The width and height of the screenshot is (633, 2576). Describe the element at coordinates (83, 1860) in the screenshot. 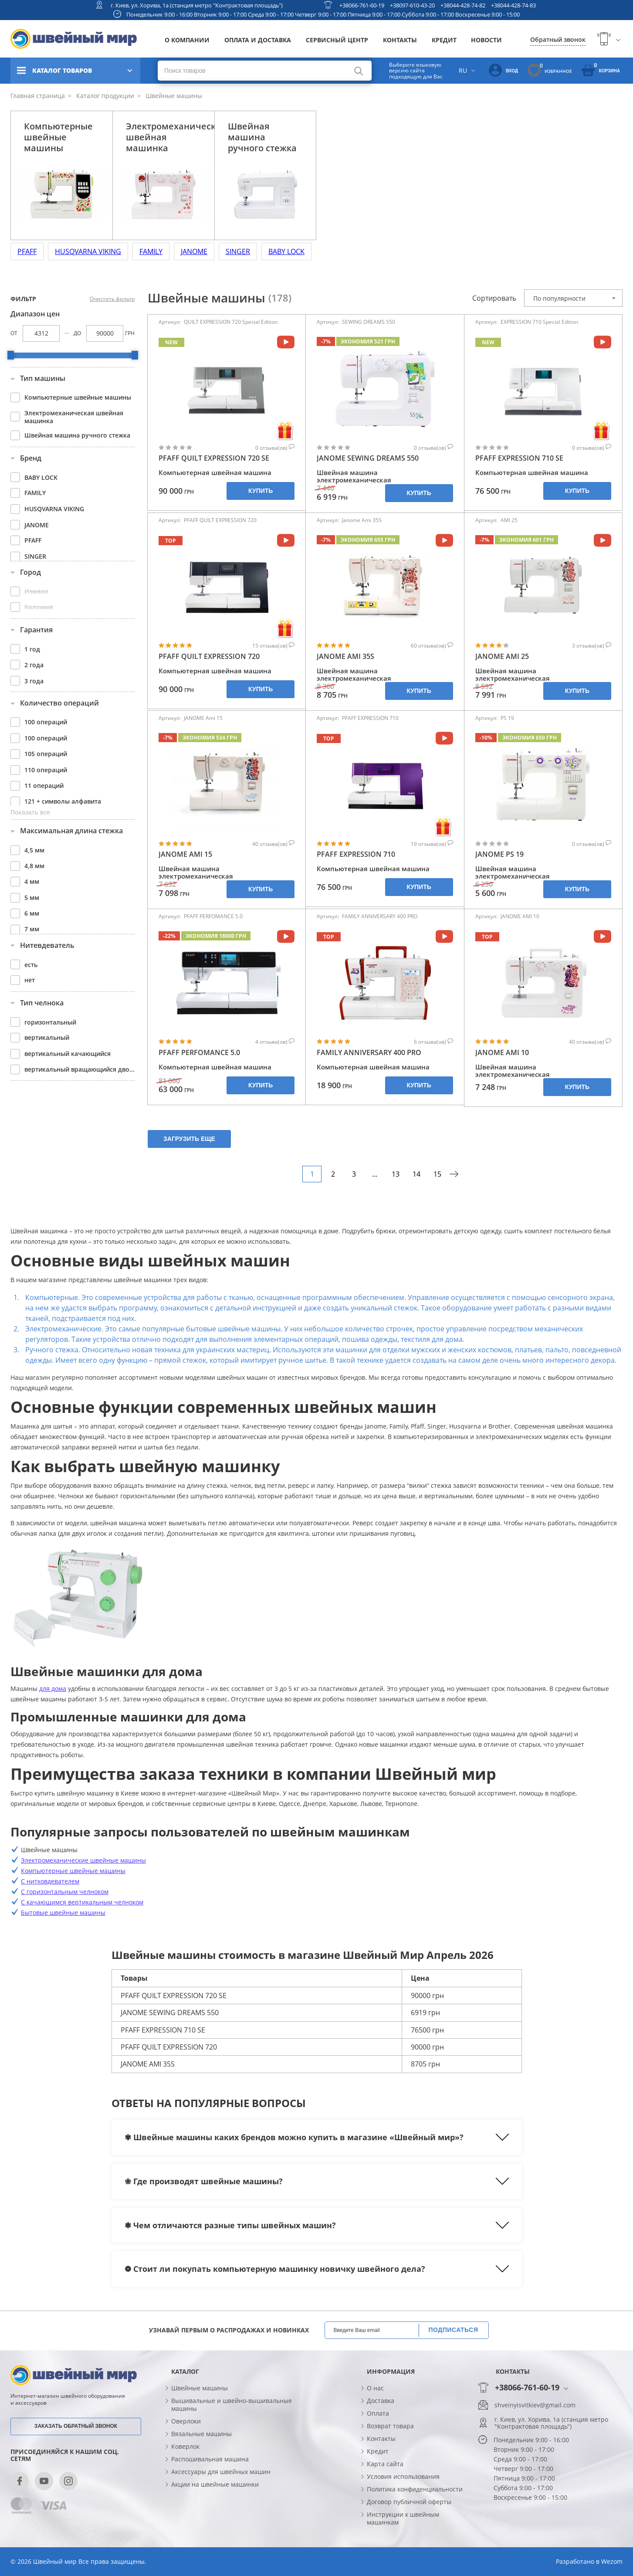

I see `Электромеханические швейные машины` at that location.